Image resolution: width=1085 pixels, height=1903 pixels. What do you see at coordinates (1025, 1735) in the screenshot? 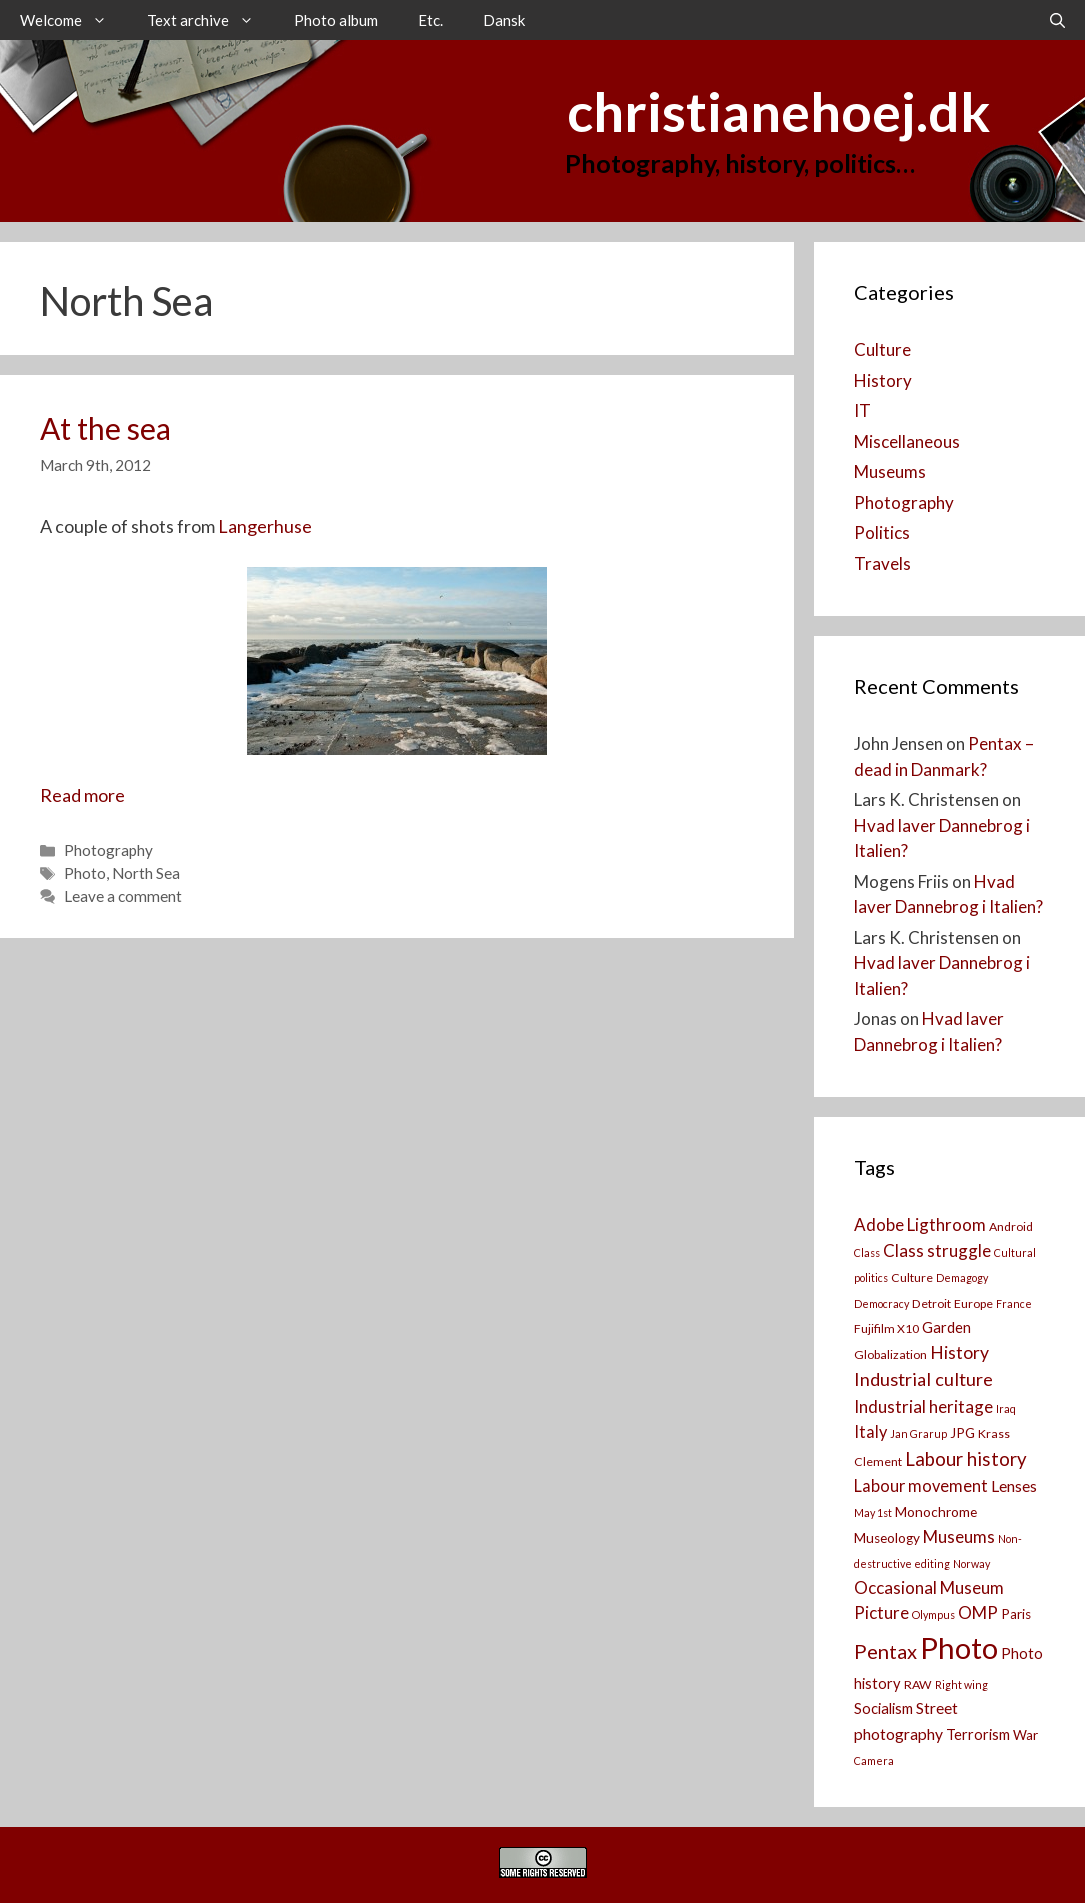
I see `War [War (4 items)]` at bounding box center [1025, 1735].